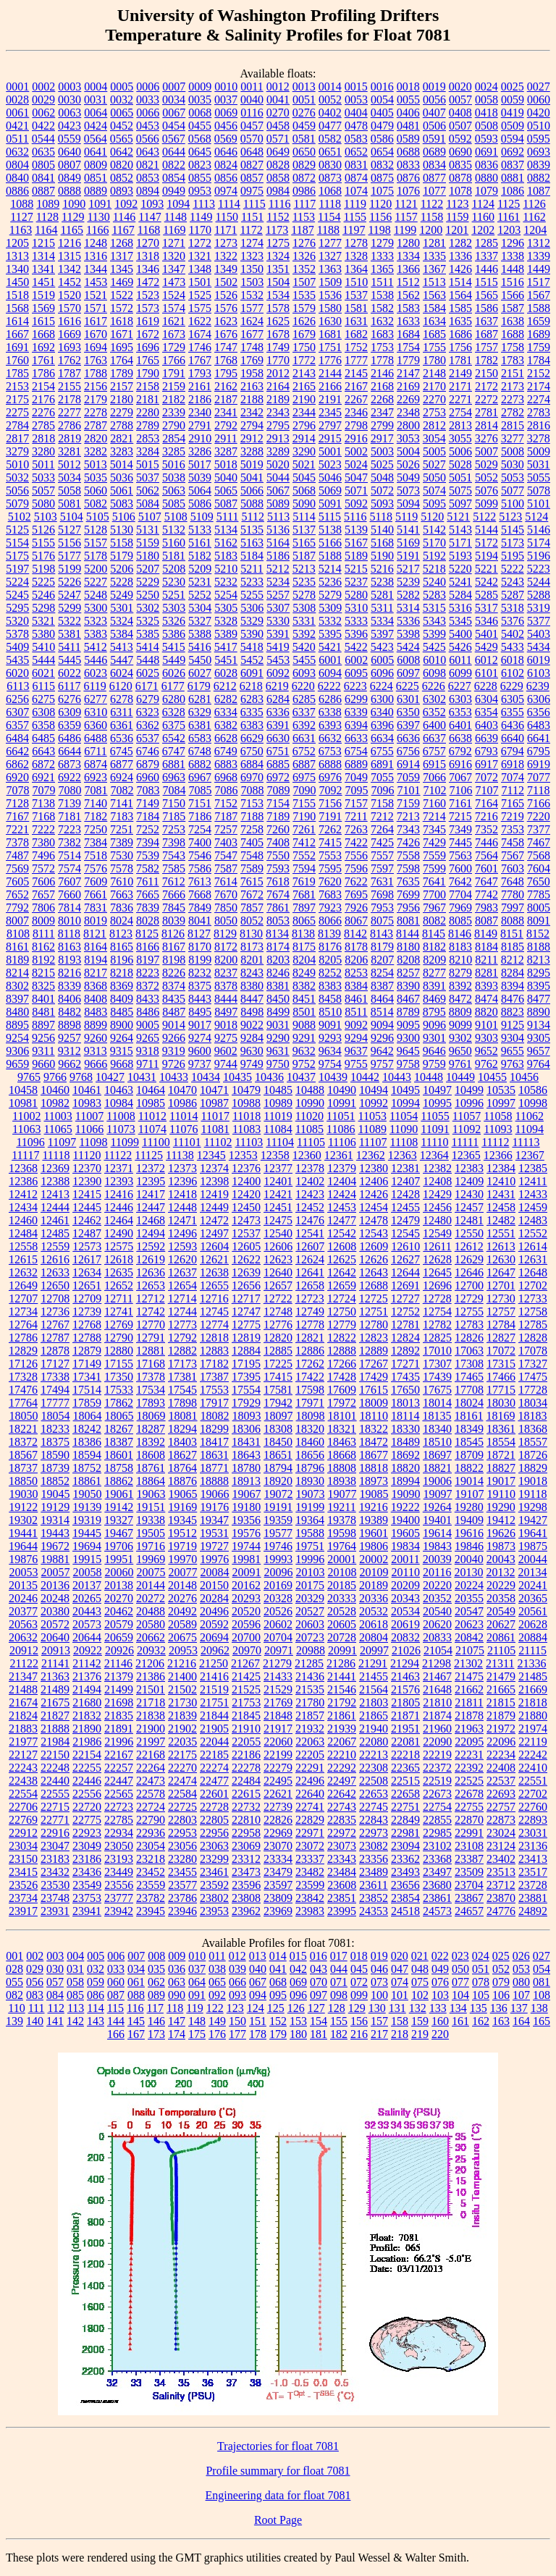 This screenshot has height=2576, width=556. Describe the element at coordinates (69, 634) in the screenshot. I see `5381` at that location.